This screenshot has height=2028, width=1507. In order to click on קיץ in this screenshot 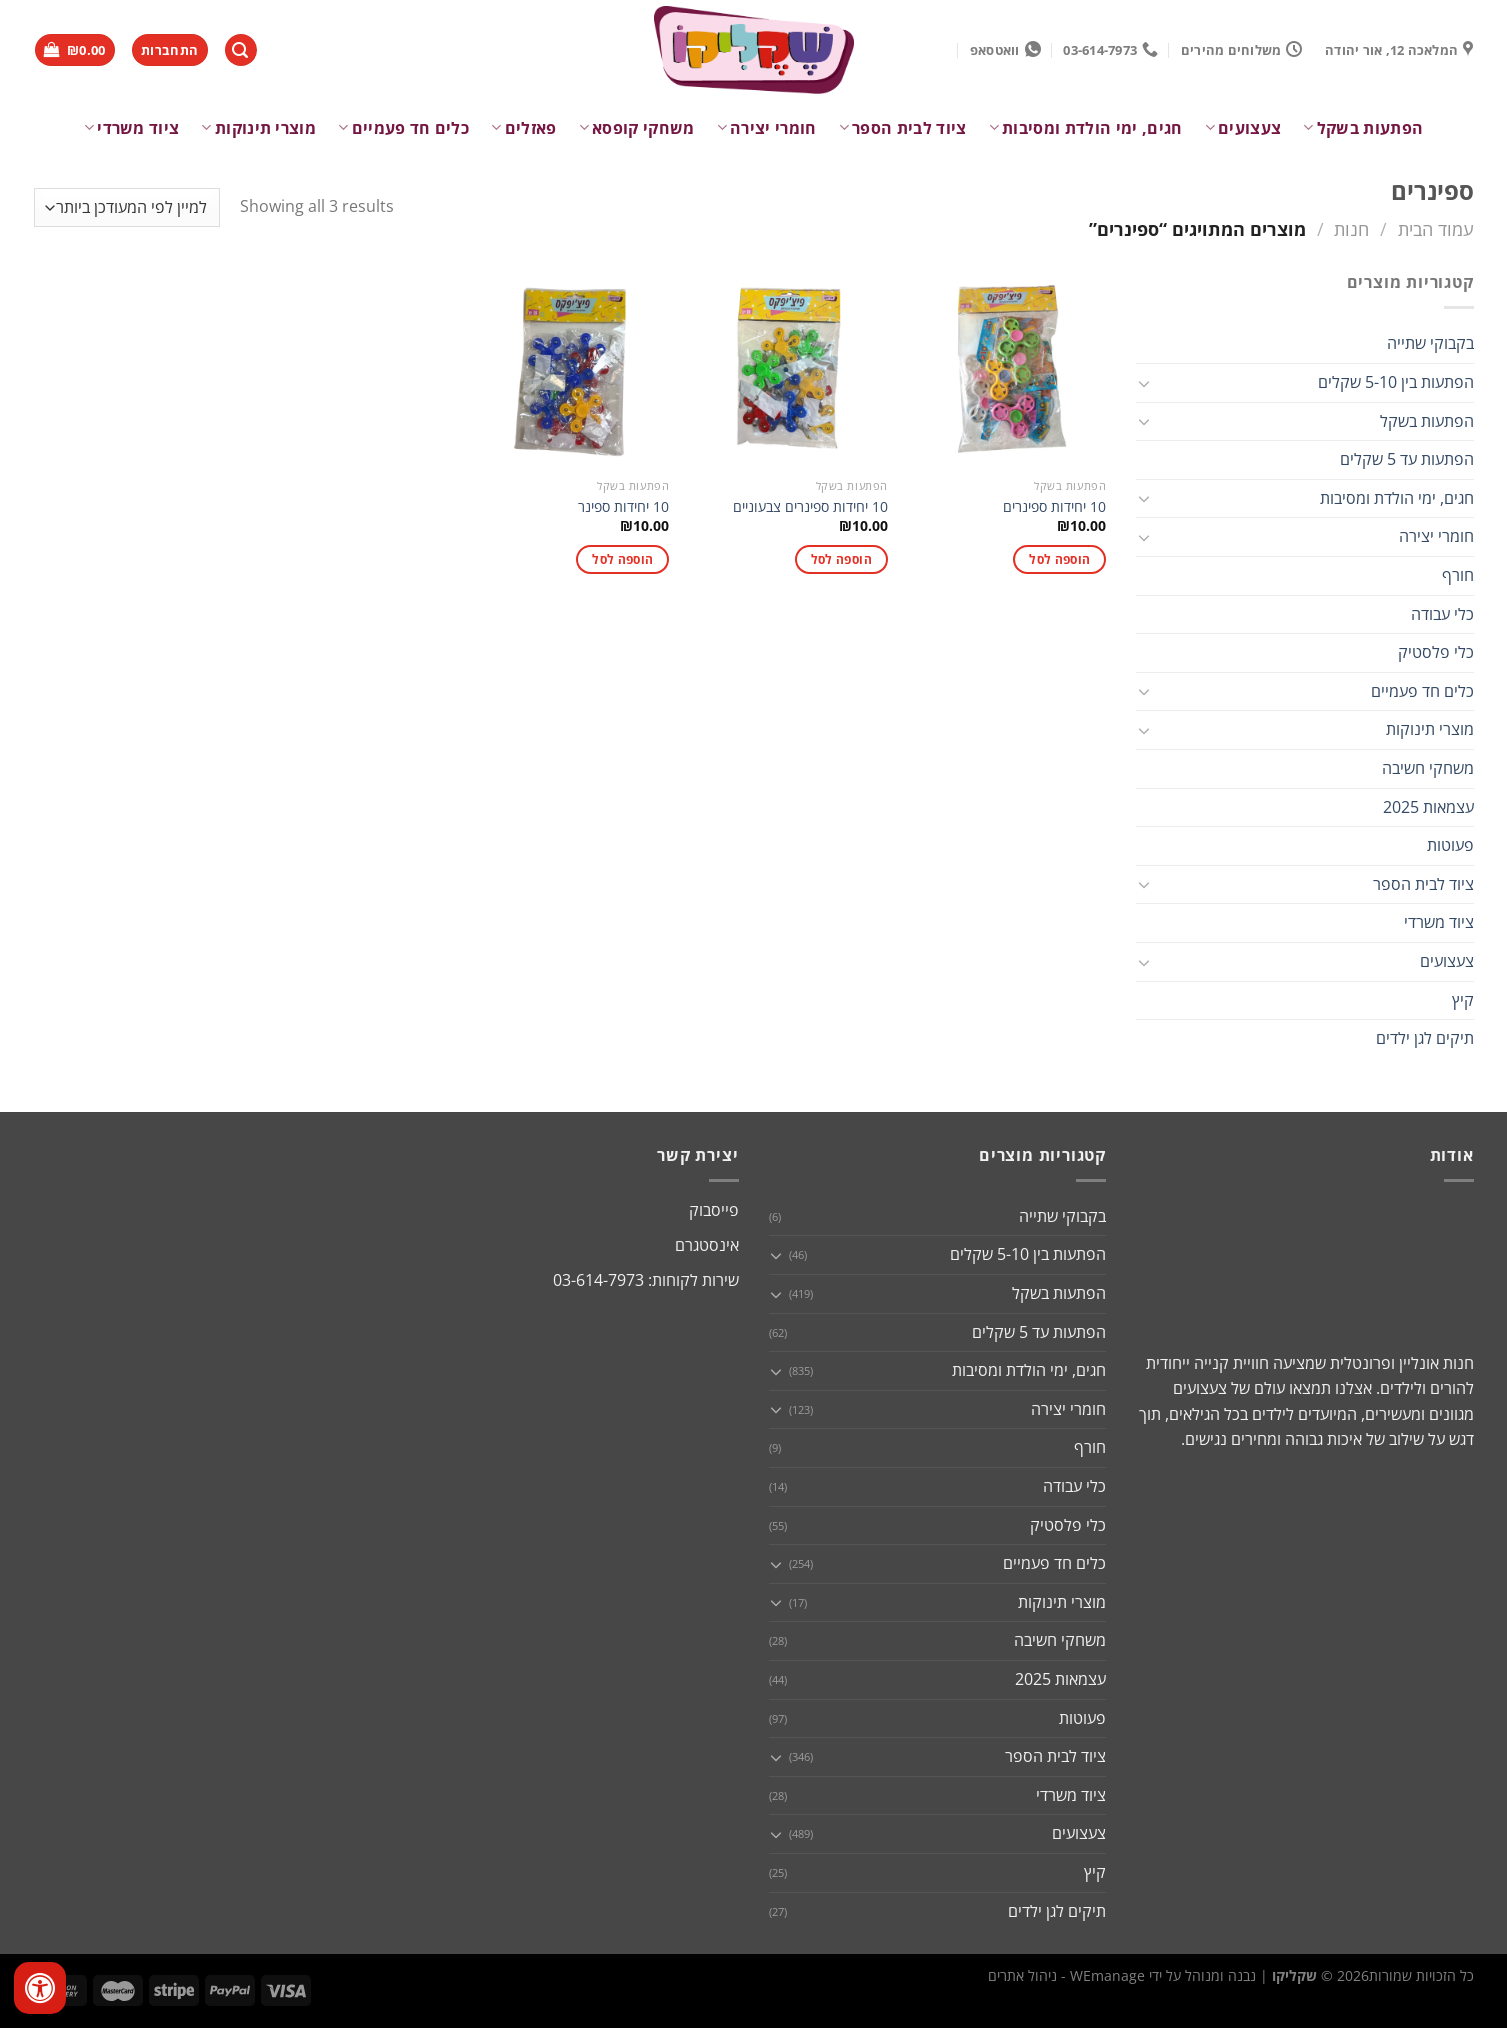, I will do `click(1463, 1000)`.